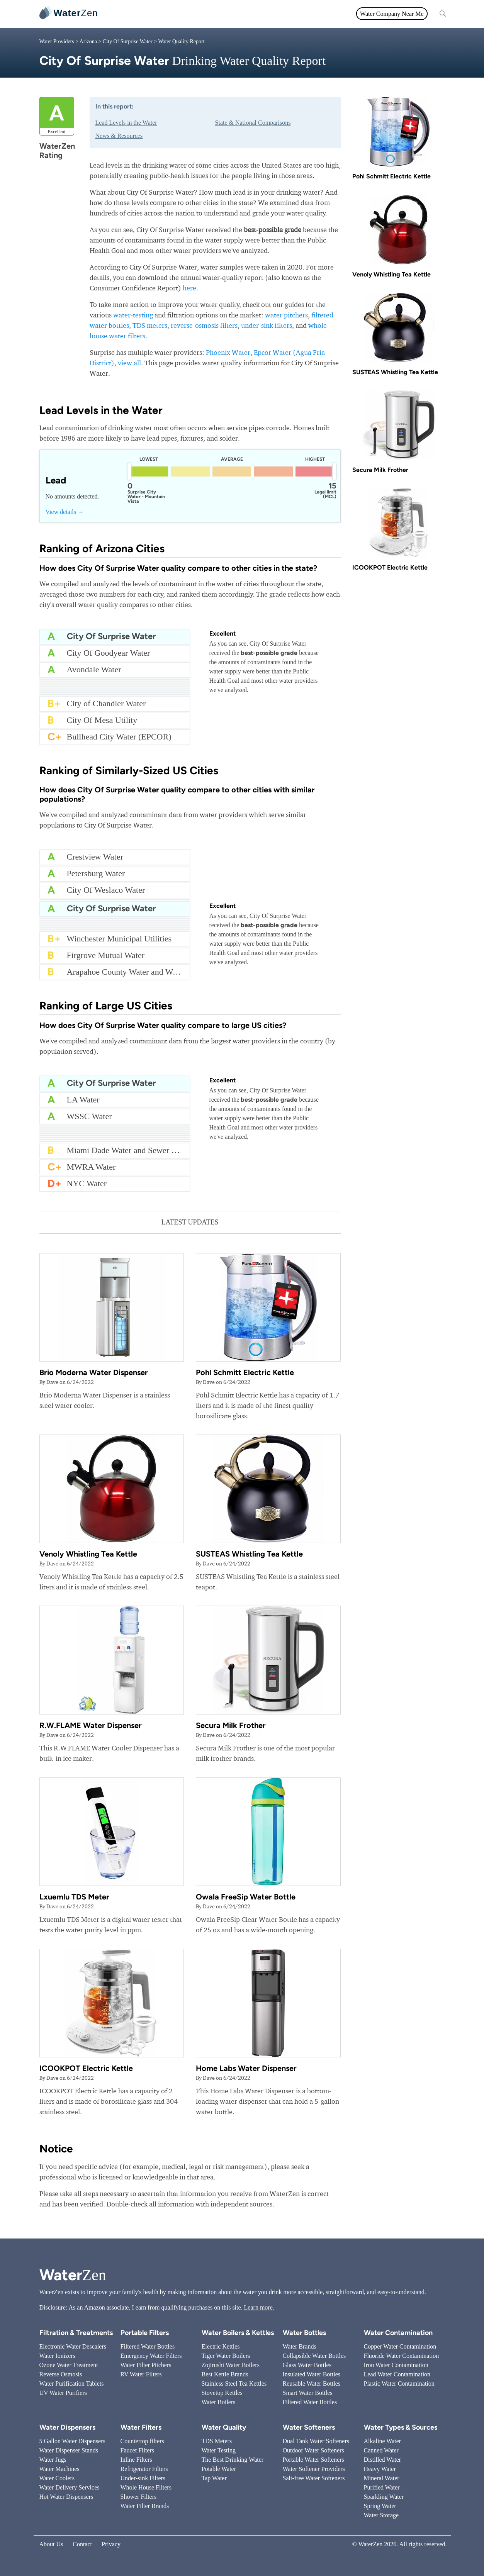 Image resolution: width=484 pixels, height=2576 pixels. What do you see at coordinates (189, 288) in the screenshot?
I see `here` at bounding box center [189, 288].